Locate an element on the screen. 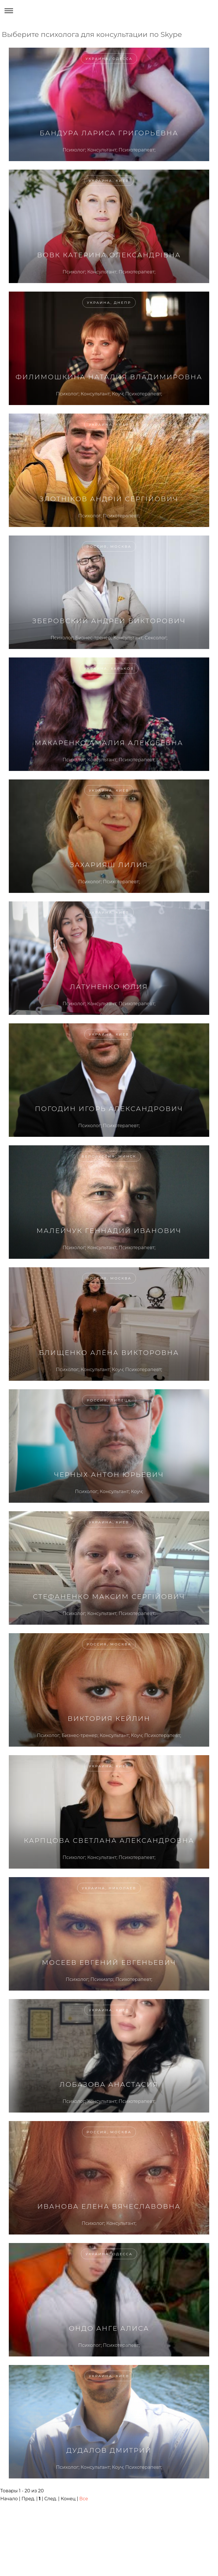 The image size is (218, 2576). Стефаненко Максим Сергійович is located at coordinates (109, 1597).